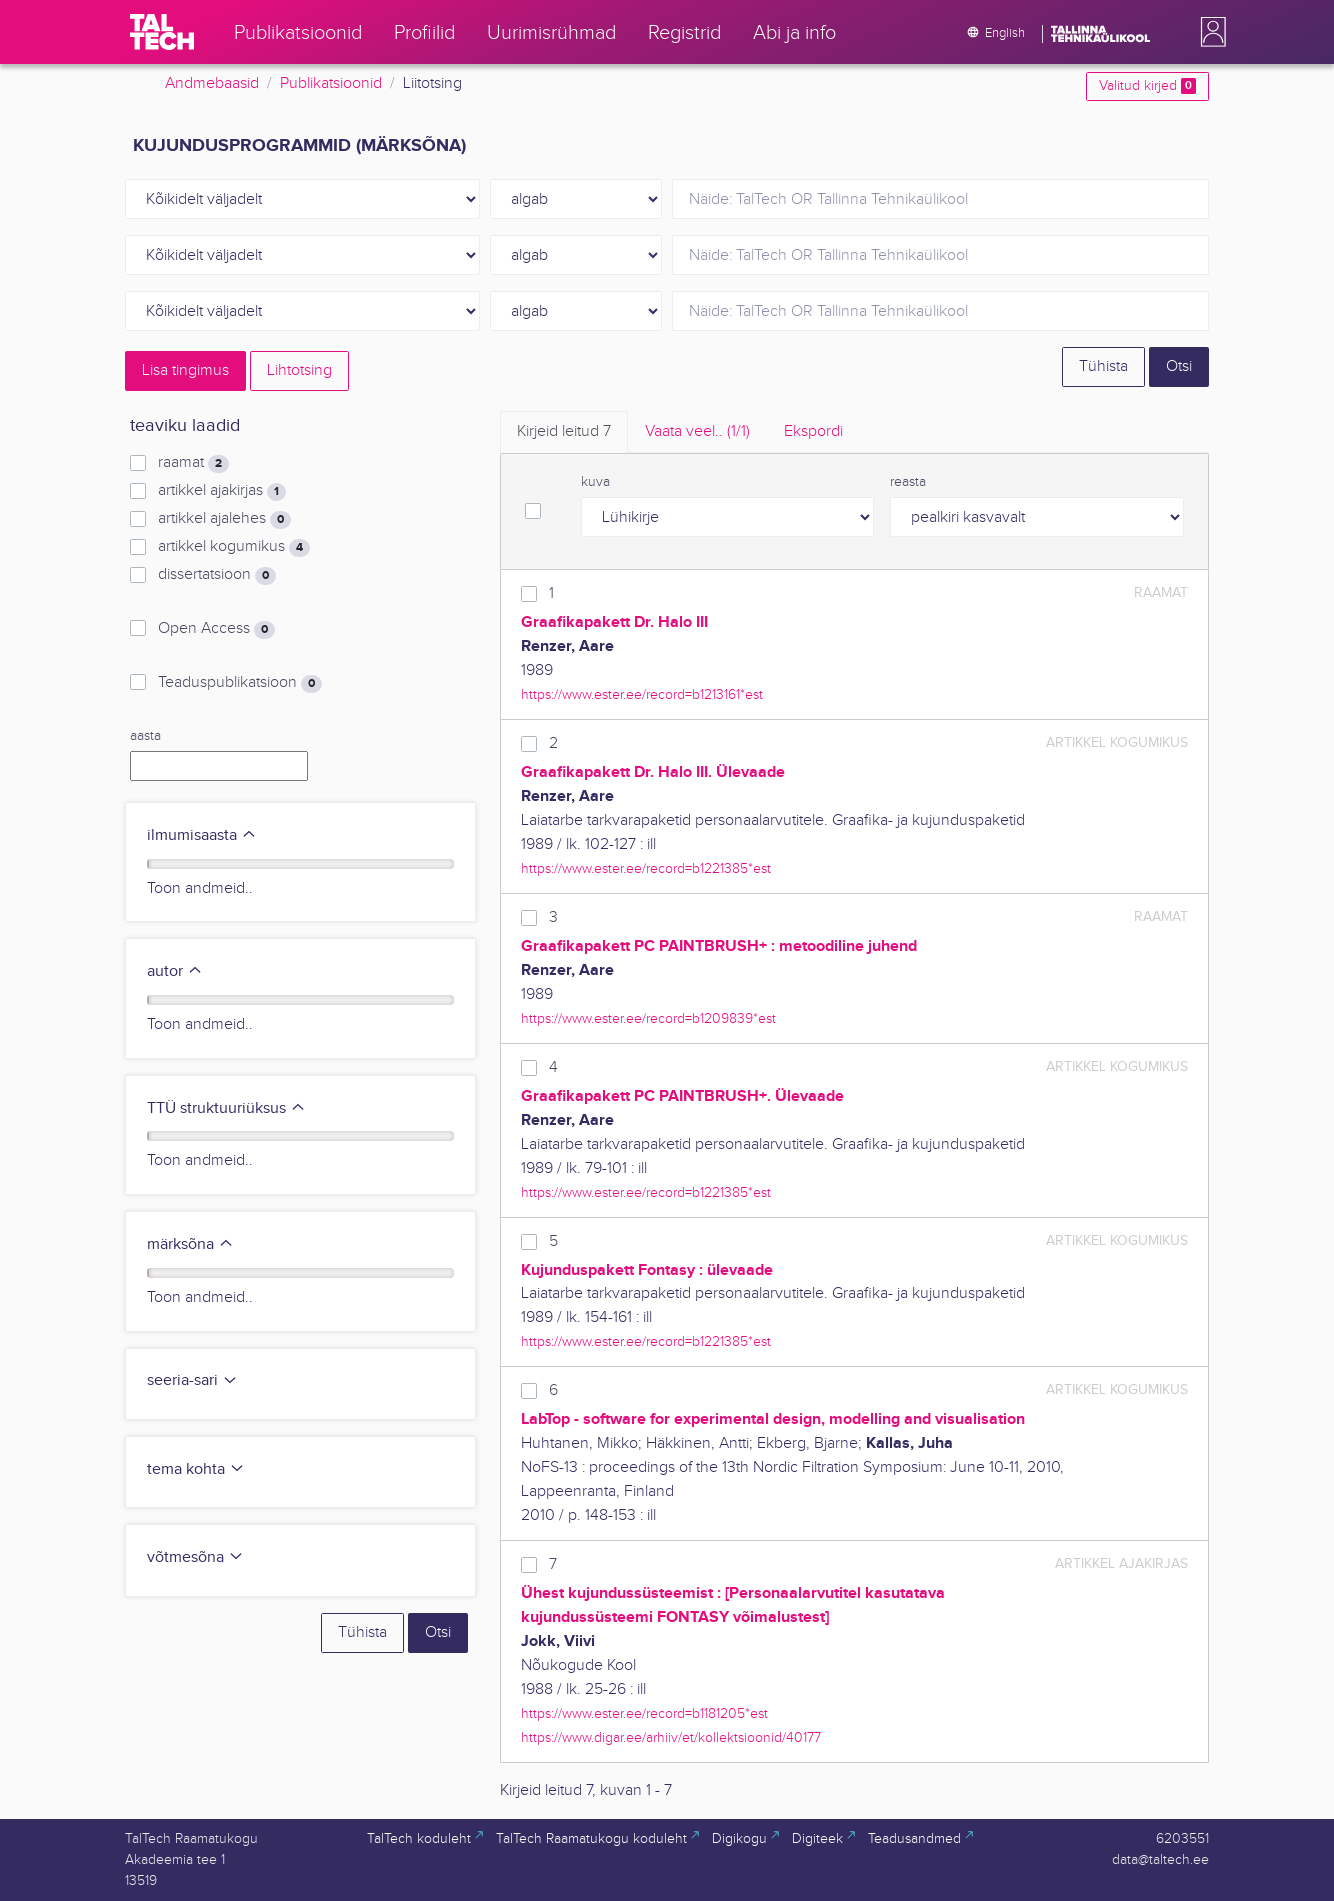 The height and width of the screenshot is (1901, 1334). I want to click on ilmumisaasta, so click(202, 835).